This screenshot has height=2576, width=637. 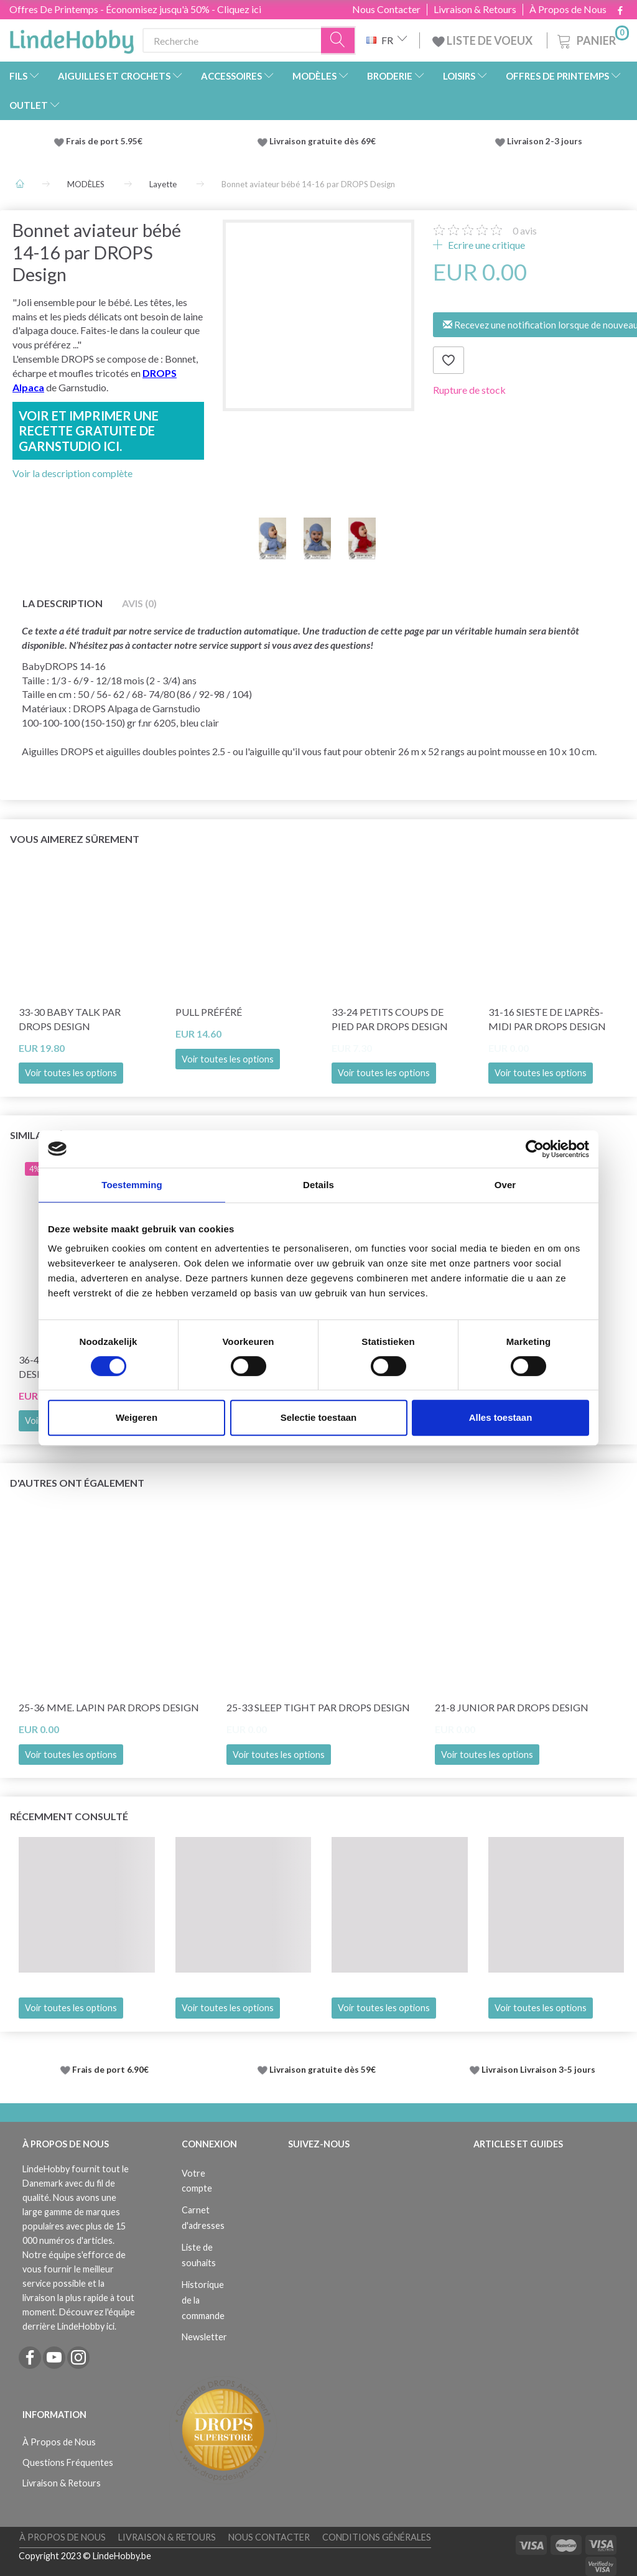 What do you see at coordinates (319, 1417) in the screenshot?
I see `Selectie toestaan` at bounding box center [319, 1417].